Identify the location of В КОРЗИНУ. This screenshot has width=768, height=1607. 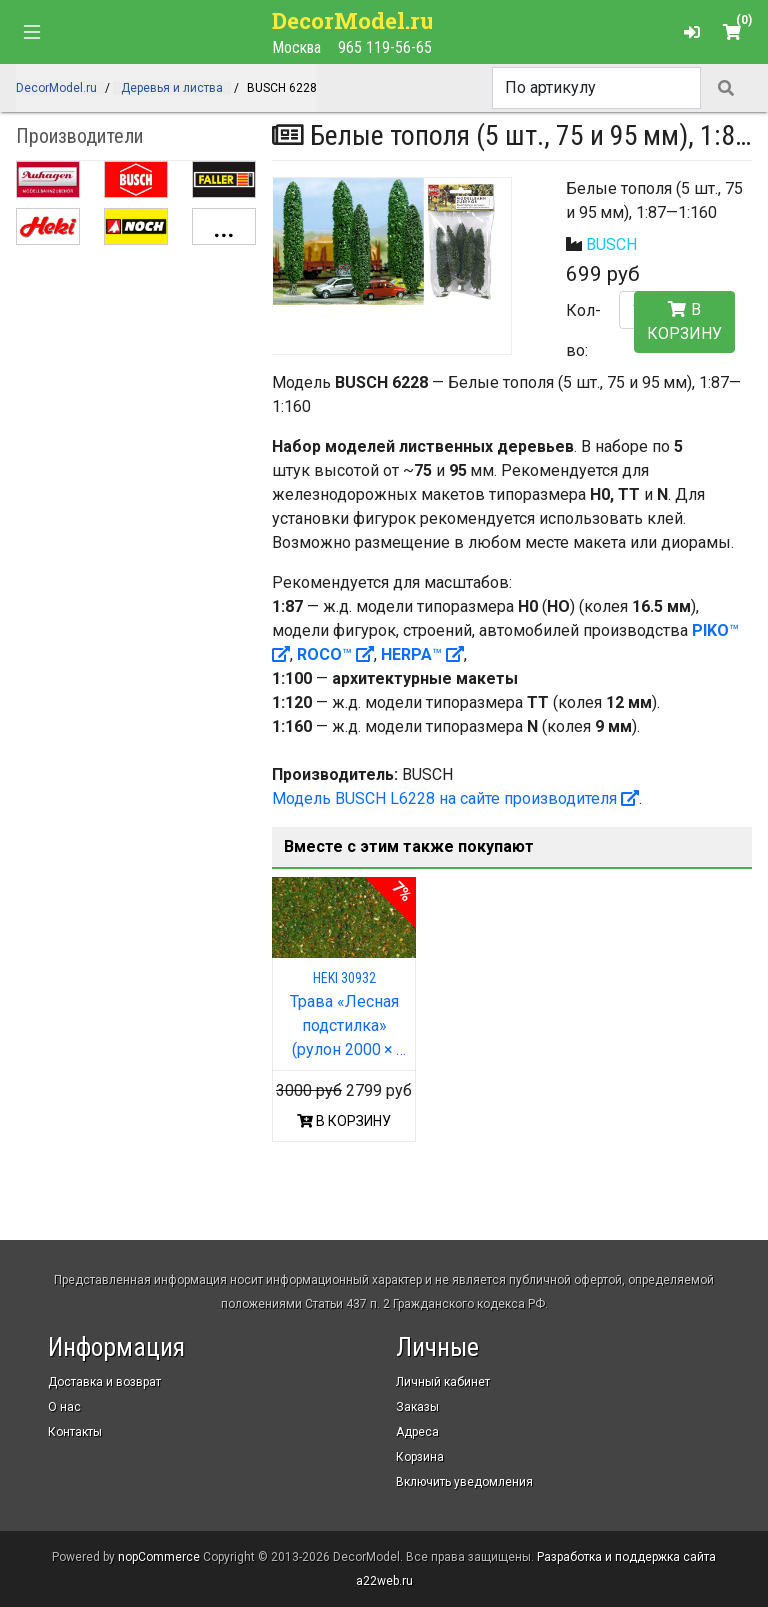
(344, 1121).